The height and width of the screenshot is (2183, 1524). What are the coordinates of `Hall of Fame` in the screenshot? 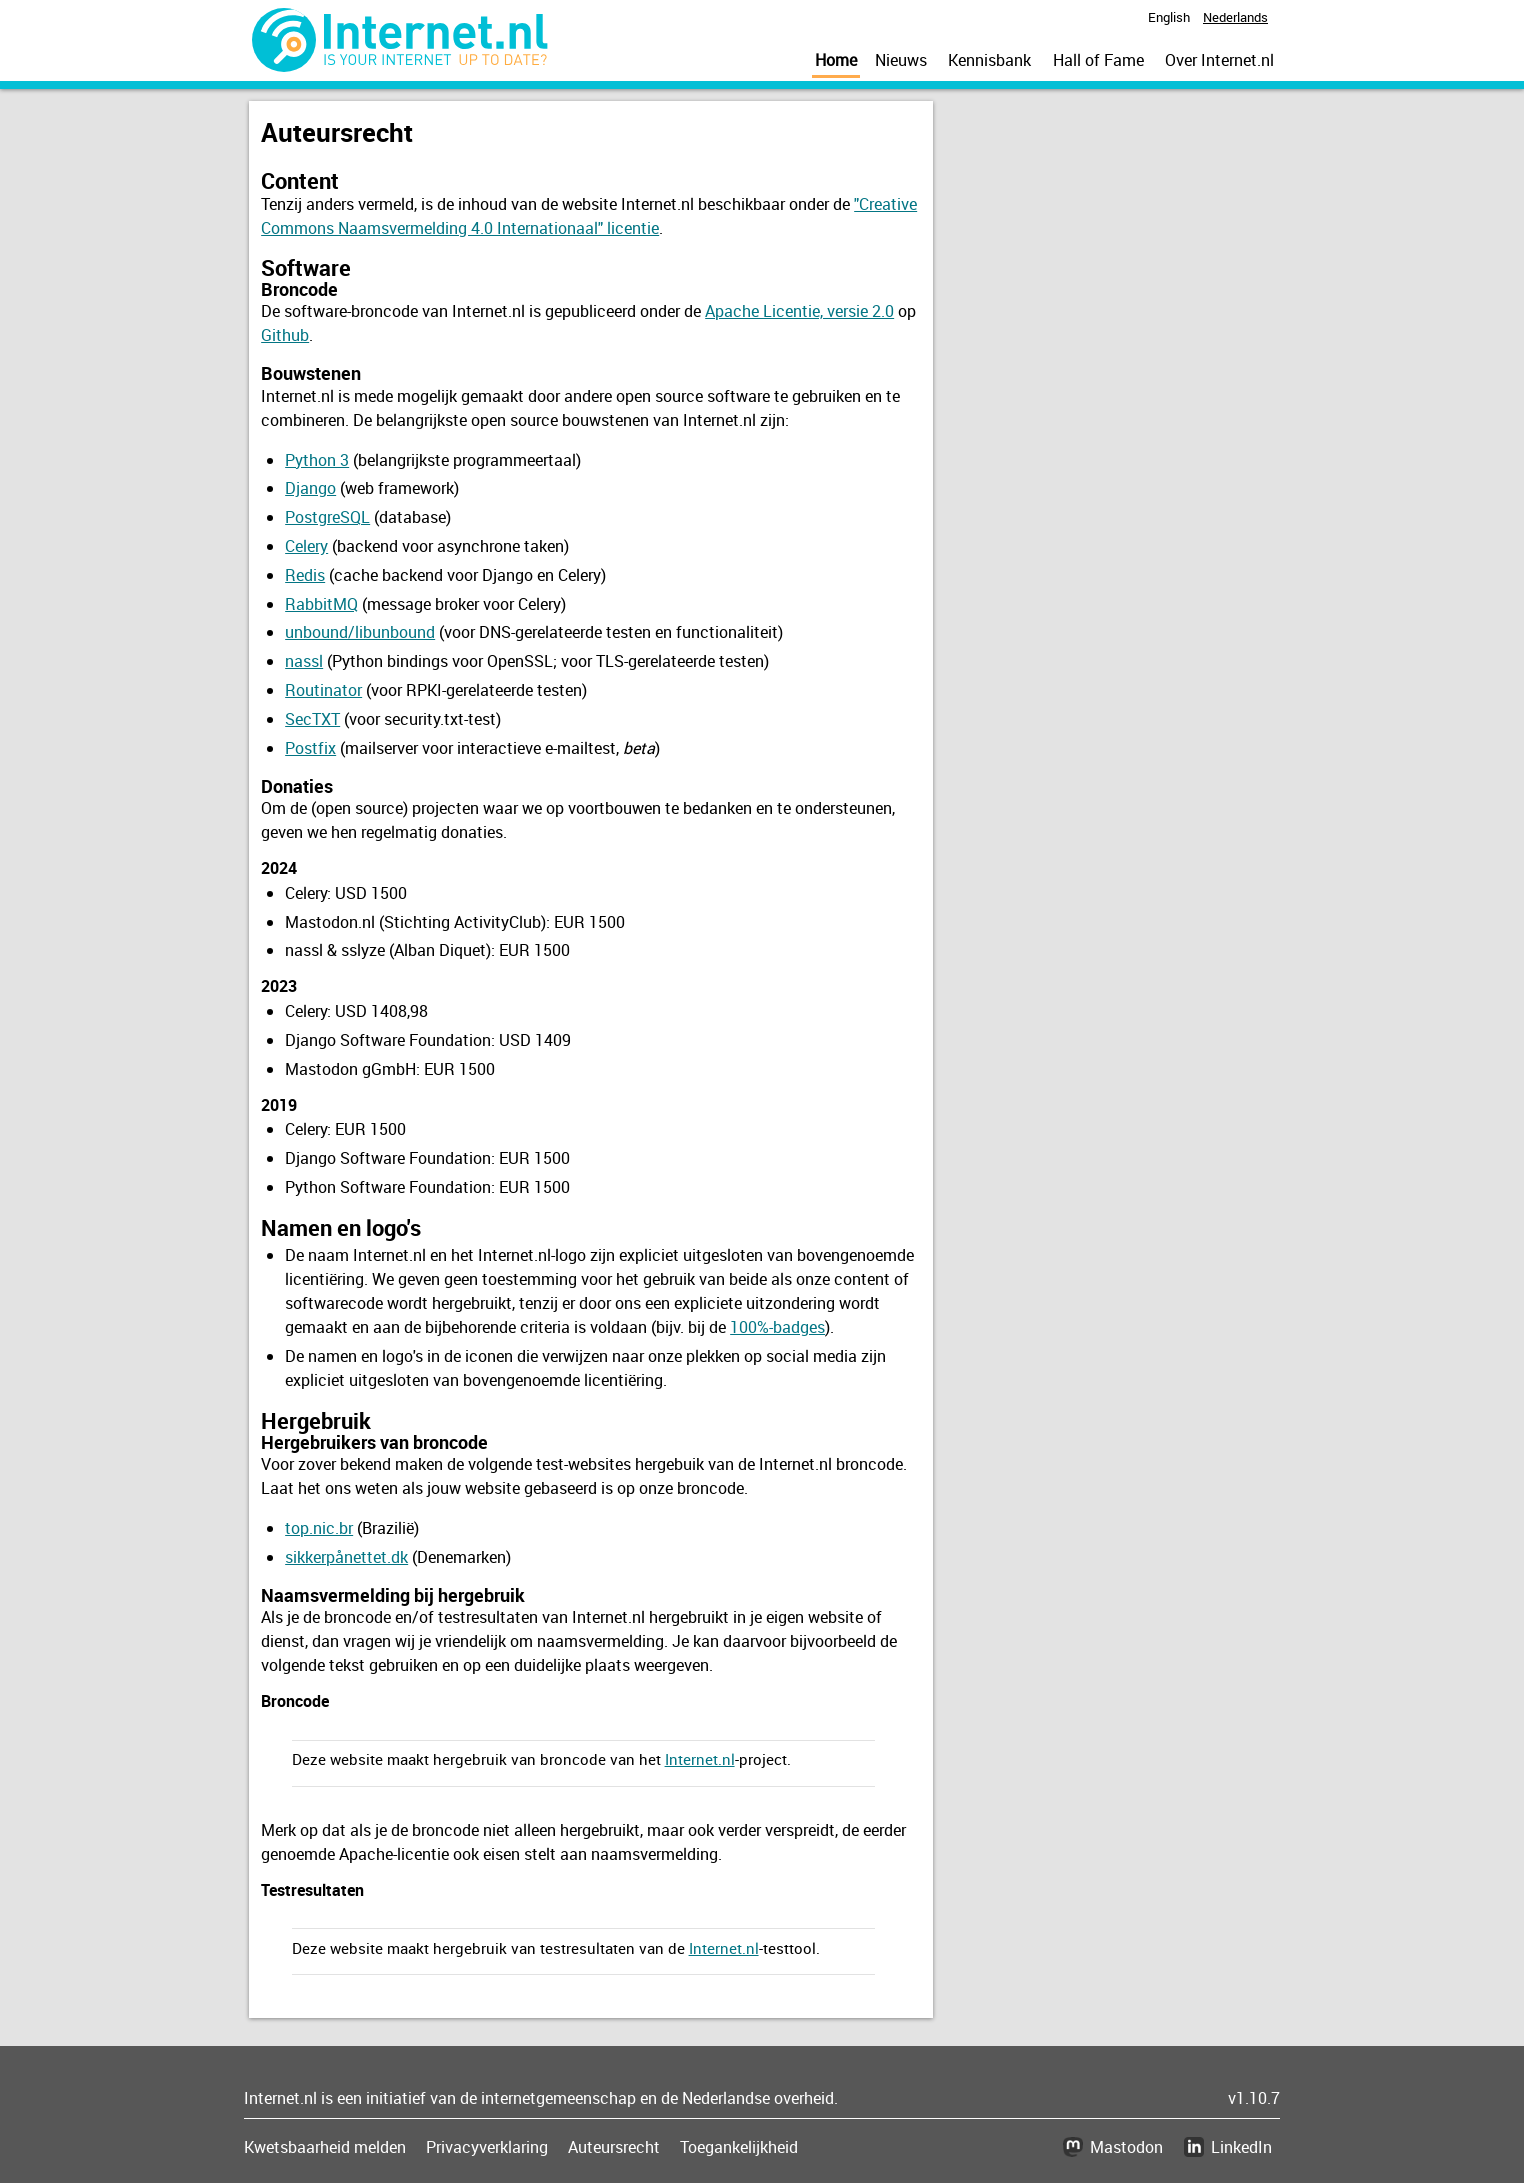 It's located at (1098, 60).